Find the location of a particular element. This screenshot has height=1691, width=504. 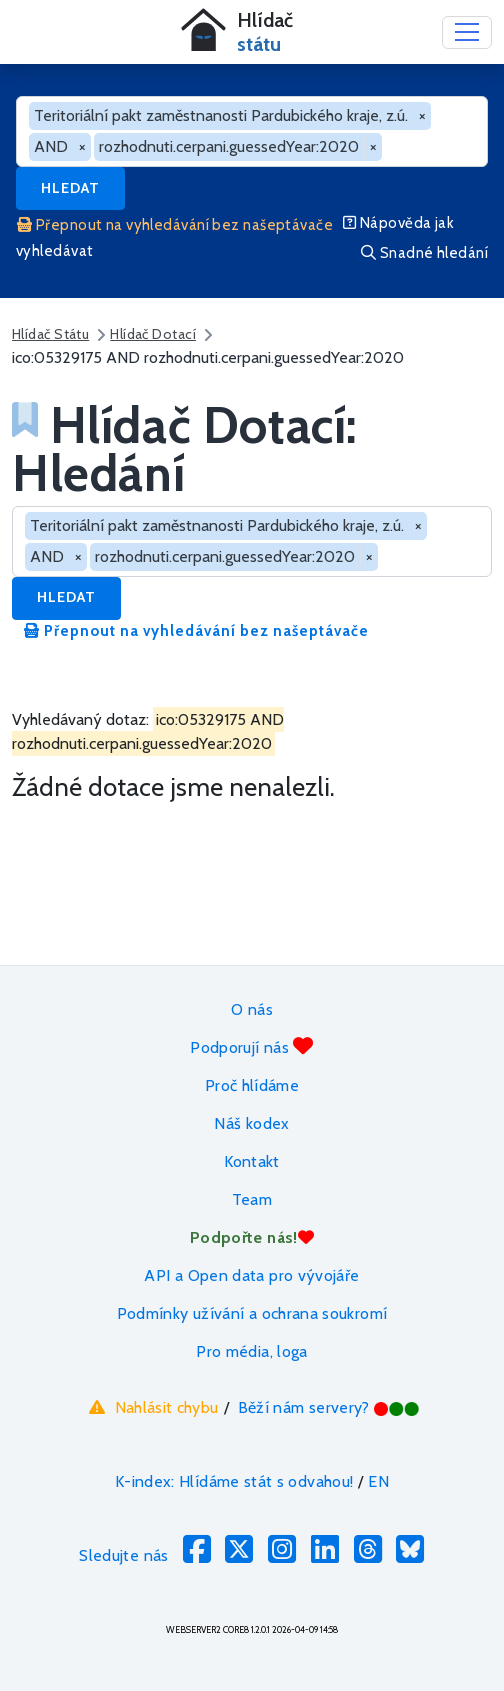

EN is located at coordinates (378, 1481).